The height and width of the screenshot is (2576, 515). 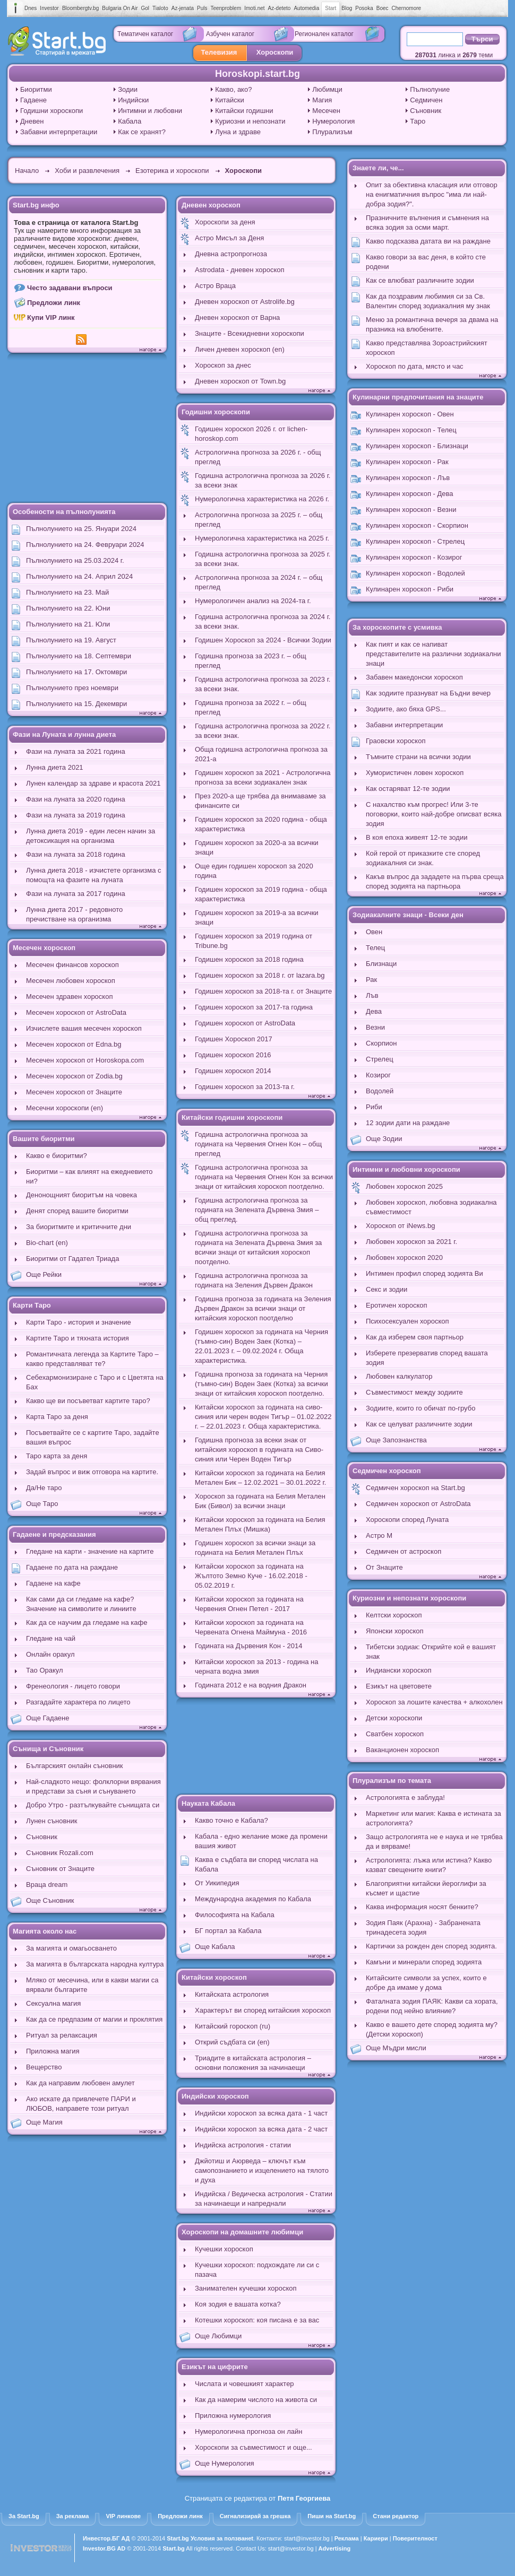 I want to click on Gol, so click(x=145, y=8).